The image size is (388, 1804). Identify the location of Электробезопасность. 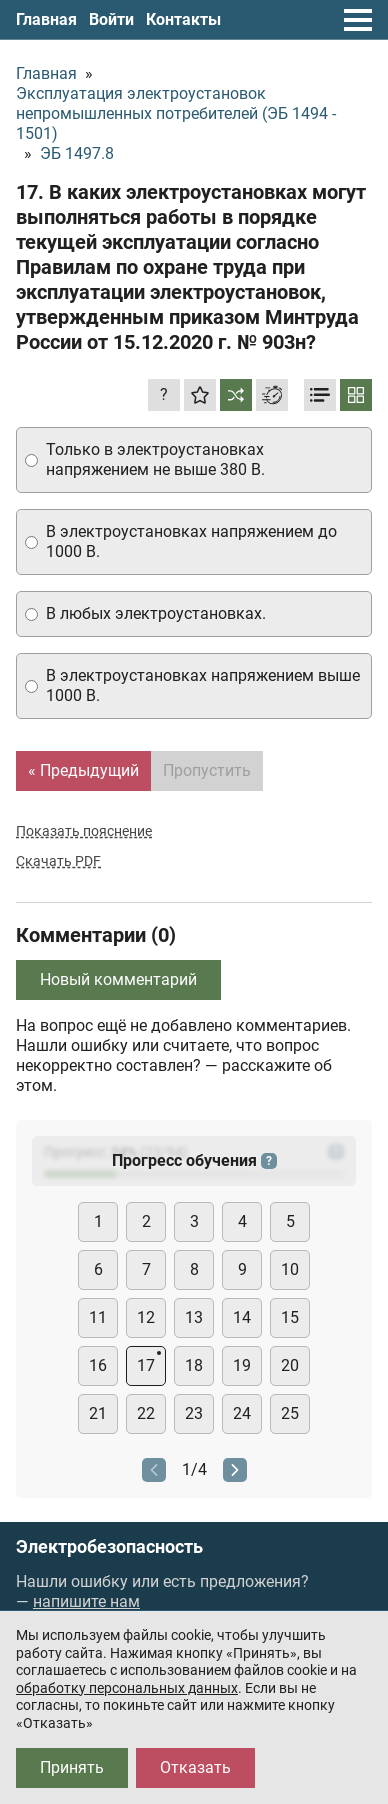
(109, 1547).